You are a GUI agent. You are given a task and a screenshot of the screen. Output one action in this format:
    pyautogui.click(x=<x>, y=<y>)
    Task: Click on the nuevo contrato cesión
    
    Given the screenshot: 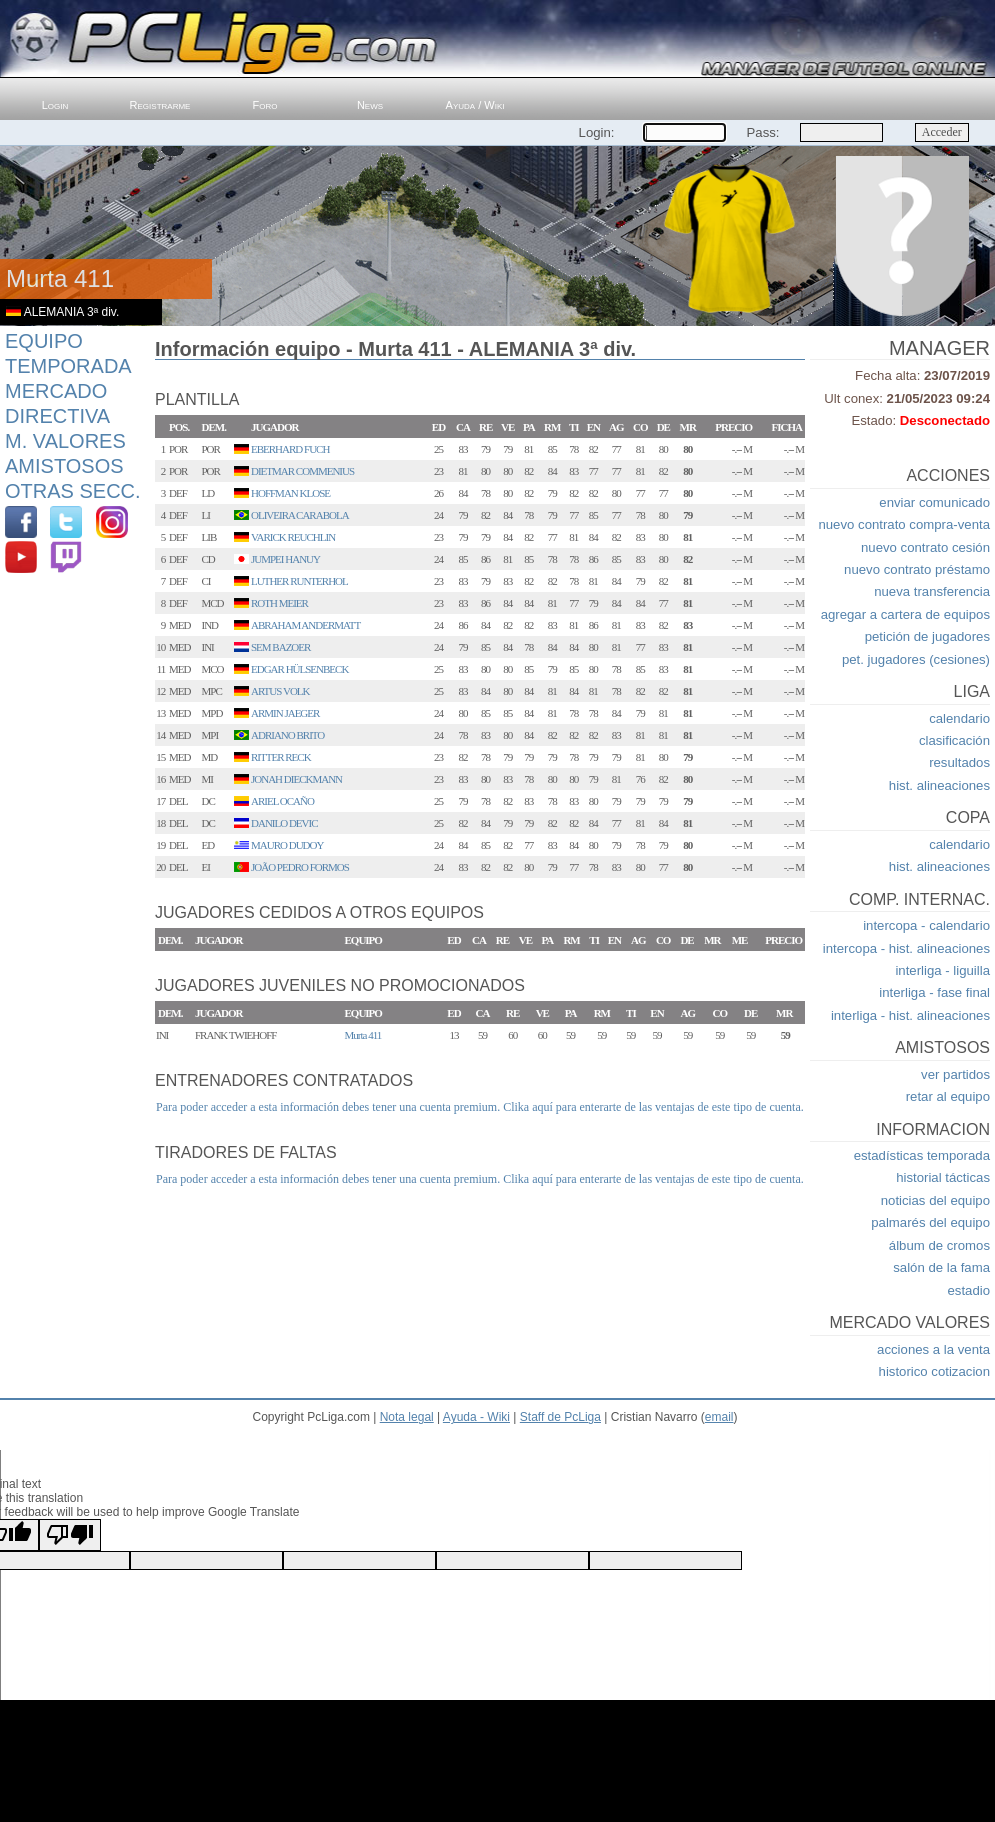 What is the action you would take?
    pyautogui.click(x=925, y=547)
    